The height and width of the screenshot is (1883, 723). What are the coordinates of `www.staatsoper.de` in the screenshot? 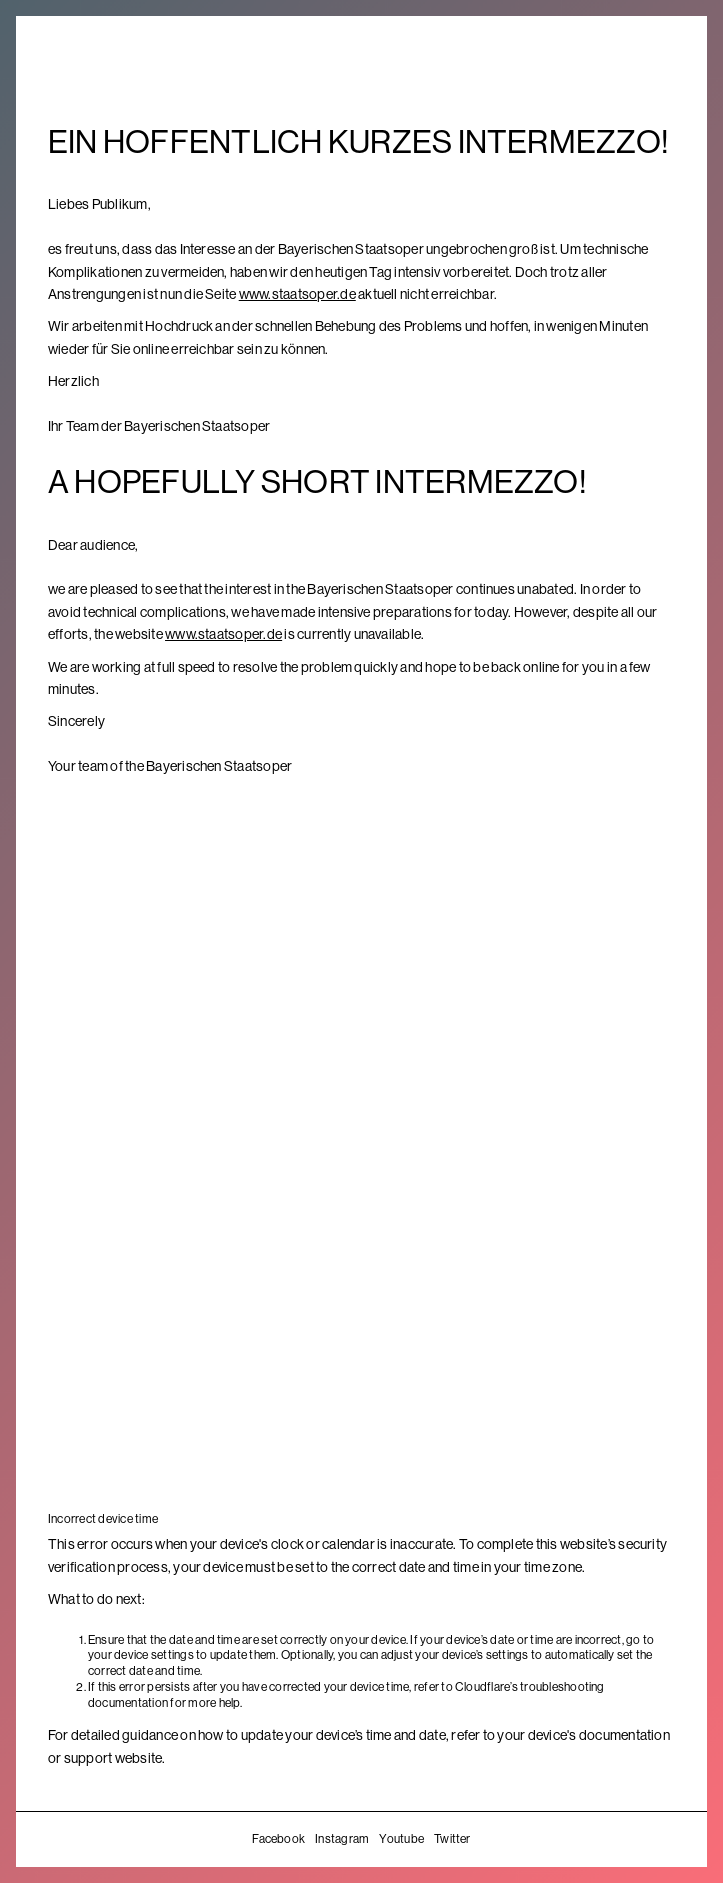 It's located at (297, 294).